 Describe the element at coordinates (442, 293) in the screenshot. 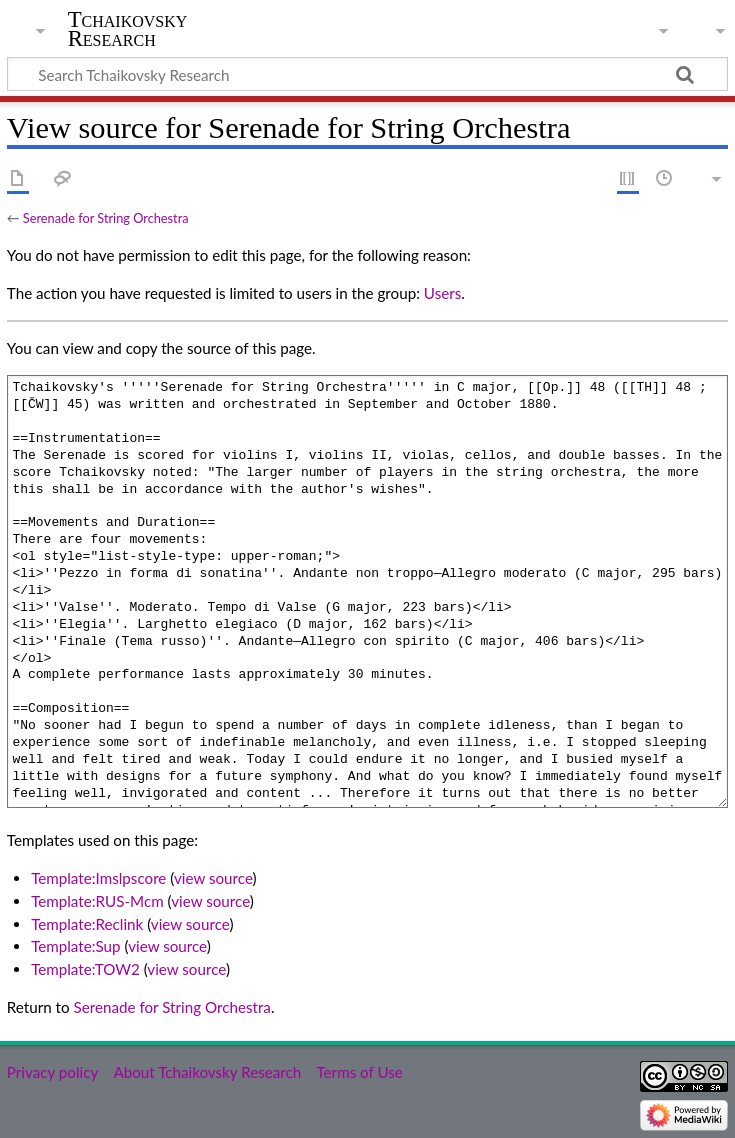

I see `Users` at that location.